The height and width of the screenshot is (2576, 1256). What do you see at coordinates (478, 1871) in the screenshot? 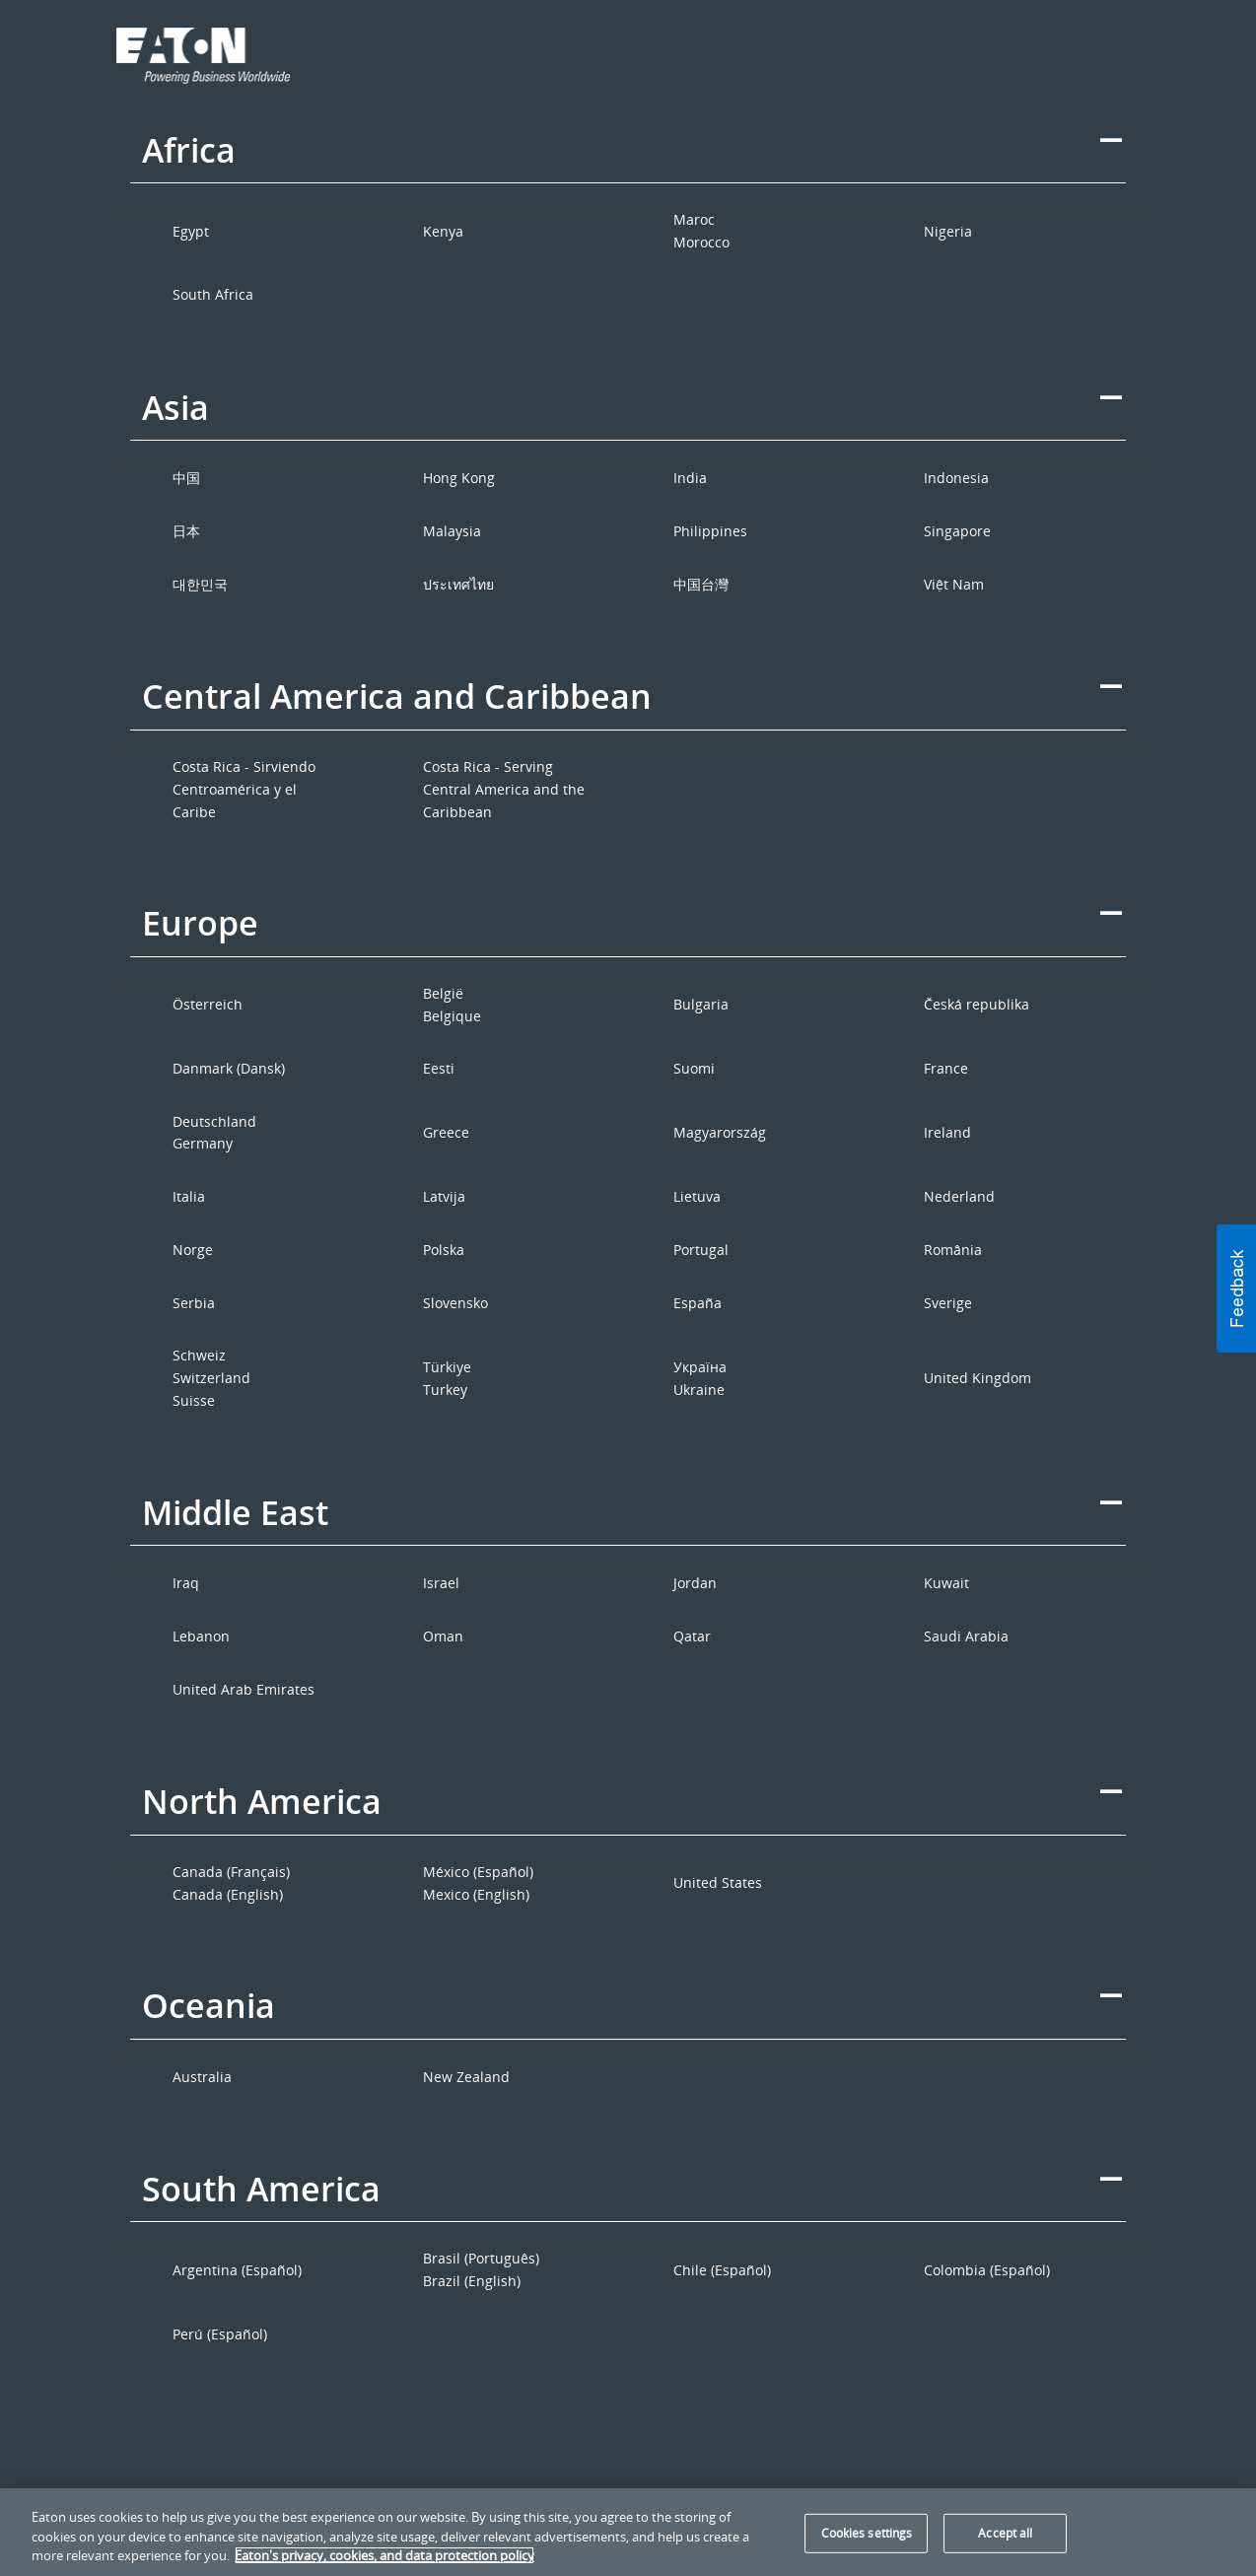
I see `México (Español)` at bounding box center [478, 1871].